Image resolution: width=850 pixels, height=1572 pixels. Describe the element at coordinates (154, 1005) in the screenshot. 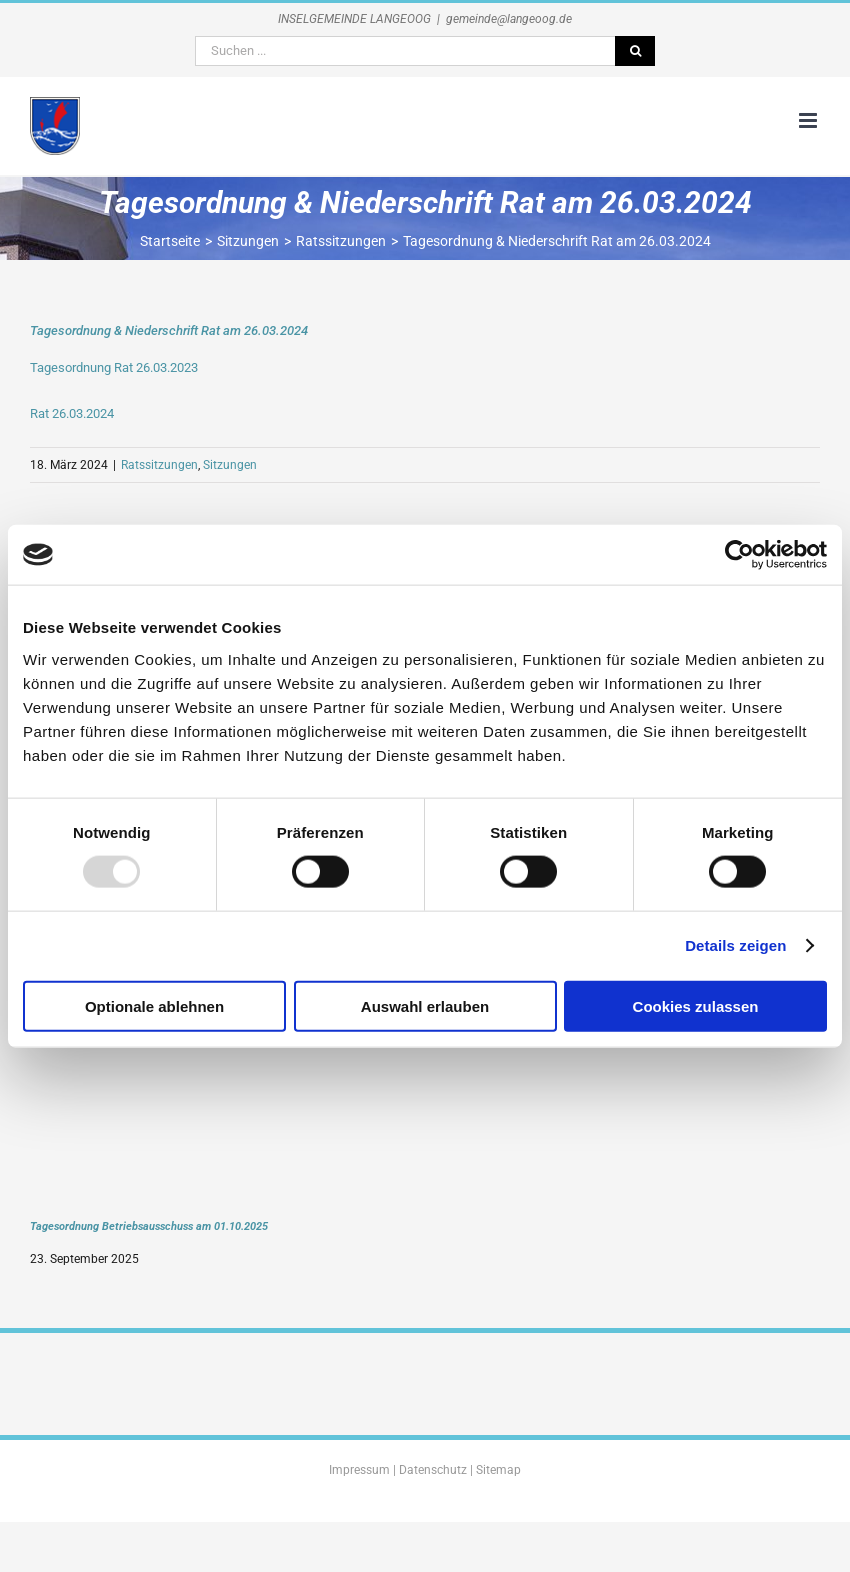

I see `Optionale ablehnen` at that location.